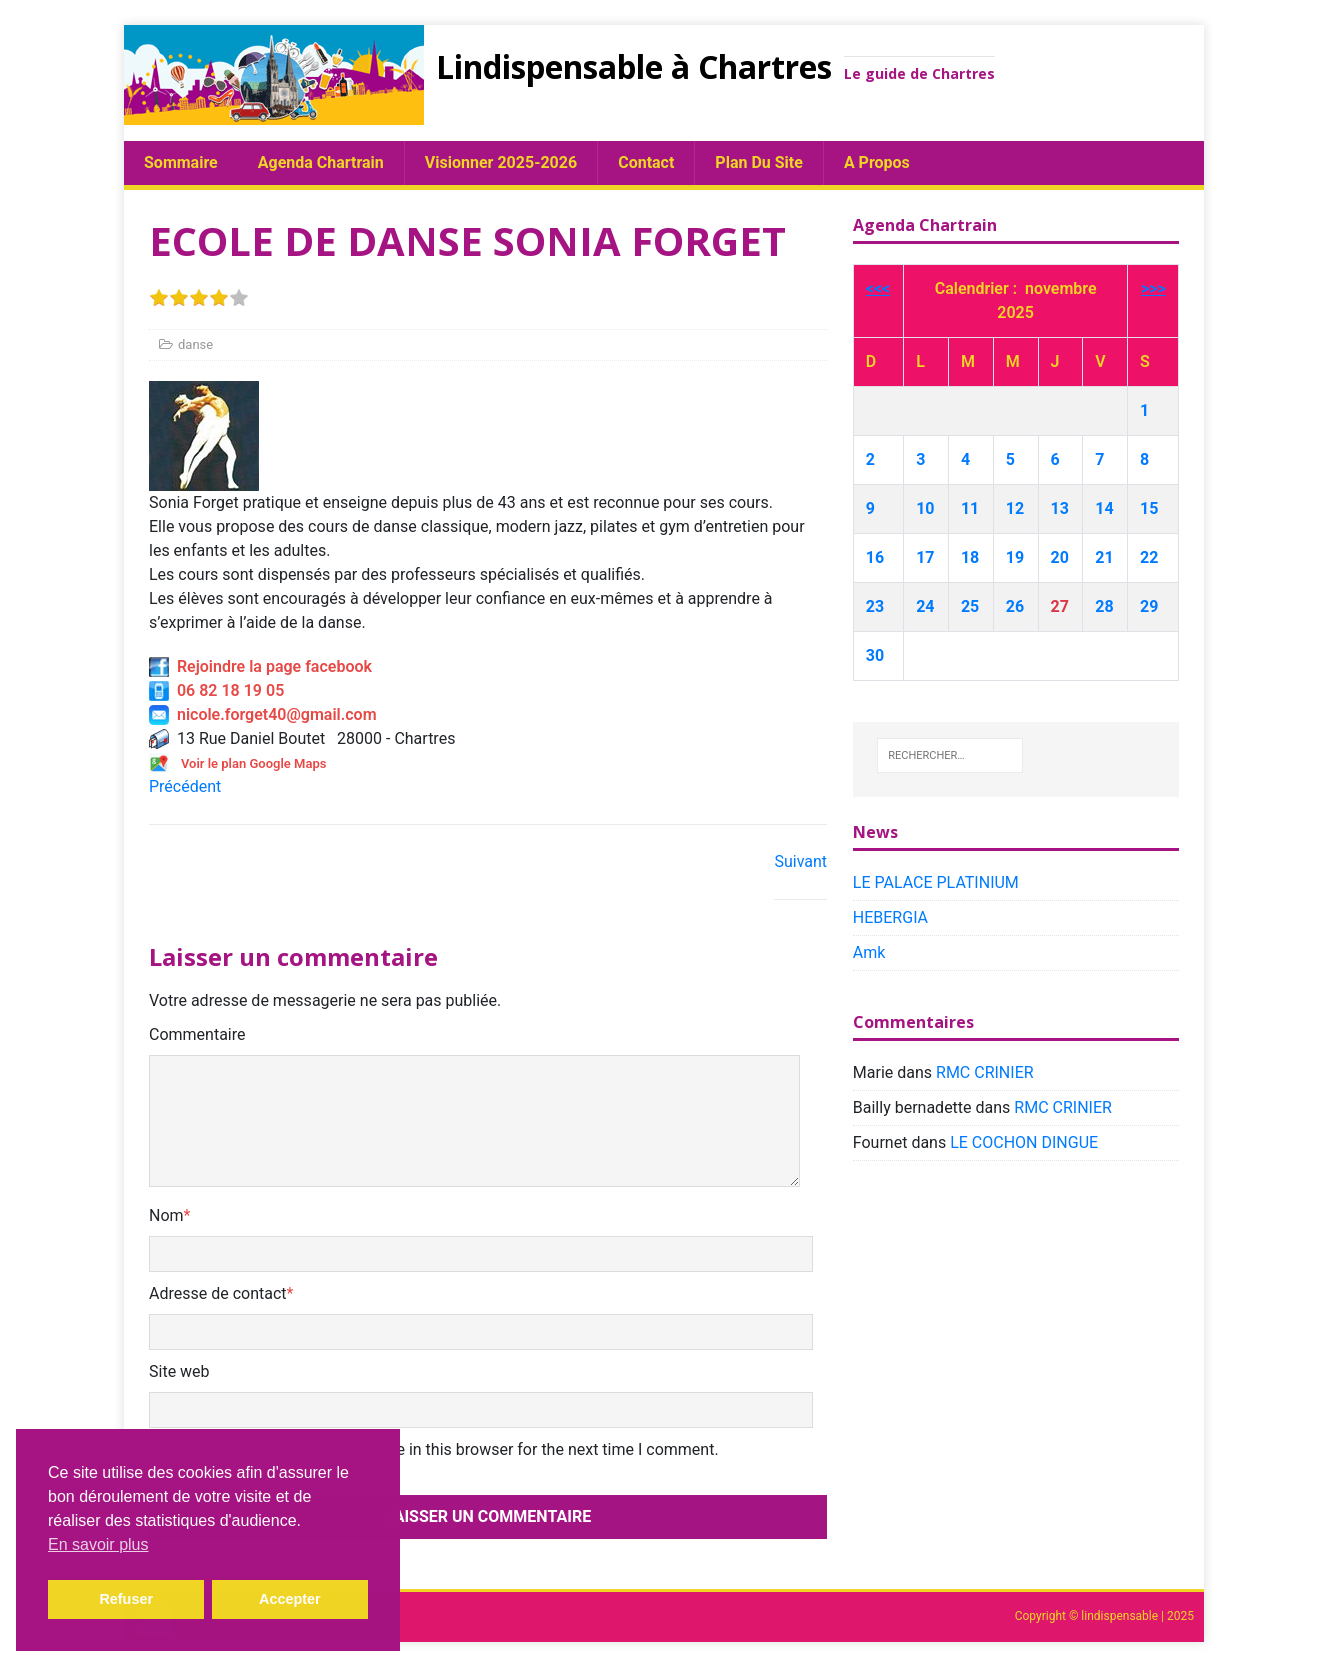 The image size is (1328, 1667). What do you see at coordinates (890, 917) in the screenshot?
I see `HEBERGIA` at bounding box center [890, 917].